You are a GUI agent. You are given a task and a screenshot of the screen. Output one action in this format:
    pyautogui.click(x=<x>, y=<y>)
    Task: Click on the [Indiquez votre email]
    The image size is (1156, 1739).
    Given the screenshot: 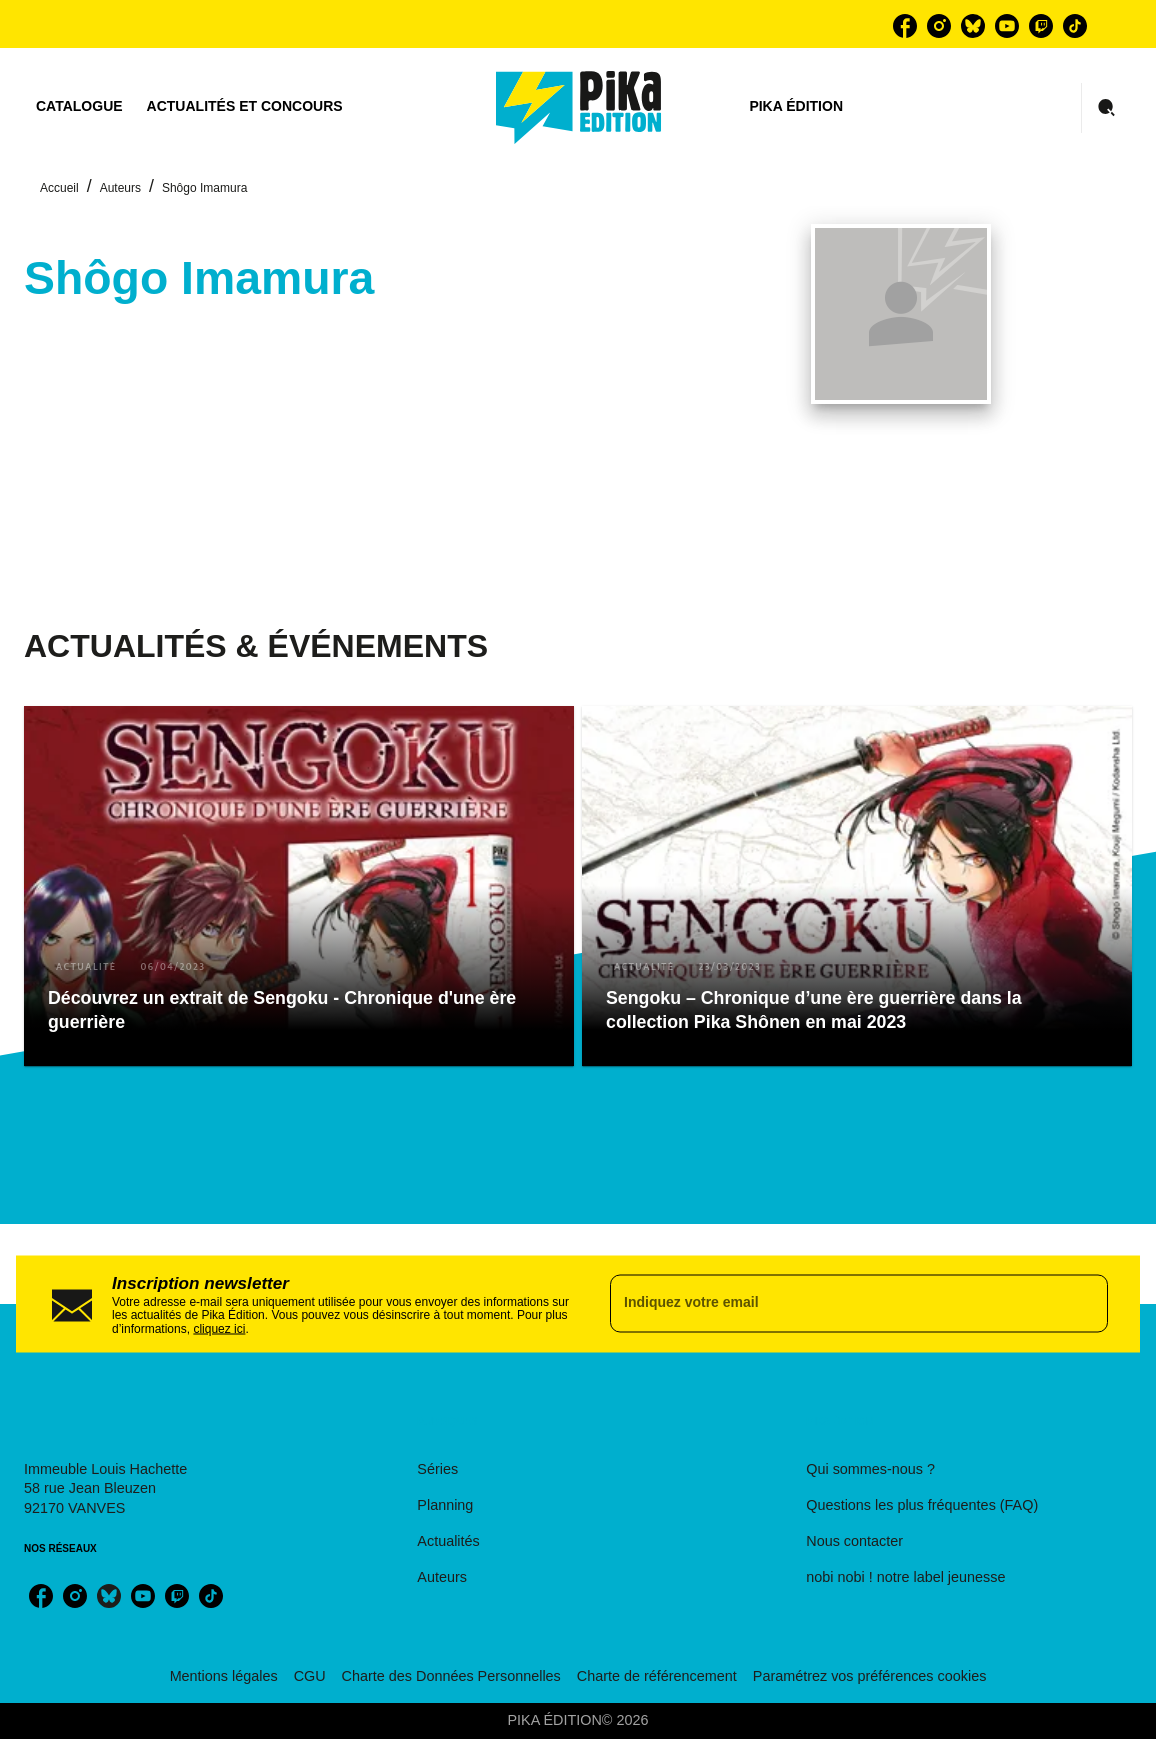 What is the action you would take?
    pyautogui.click(x=834, y=1304)
    